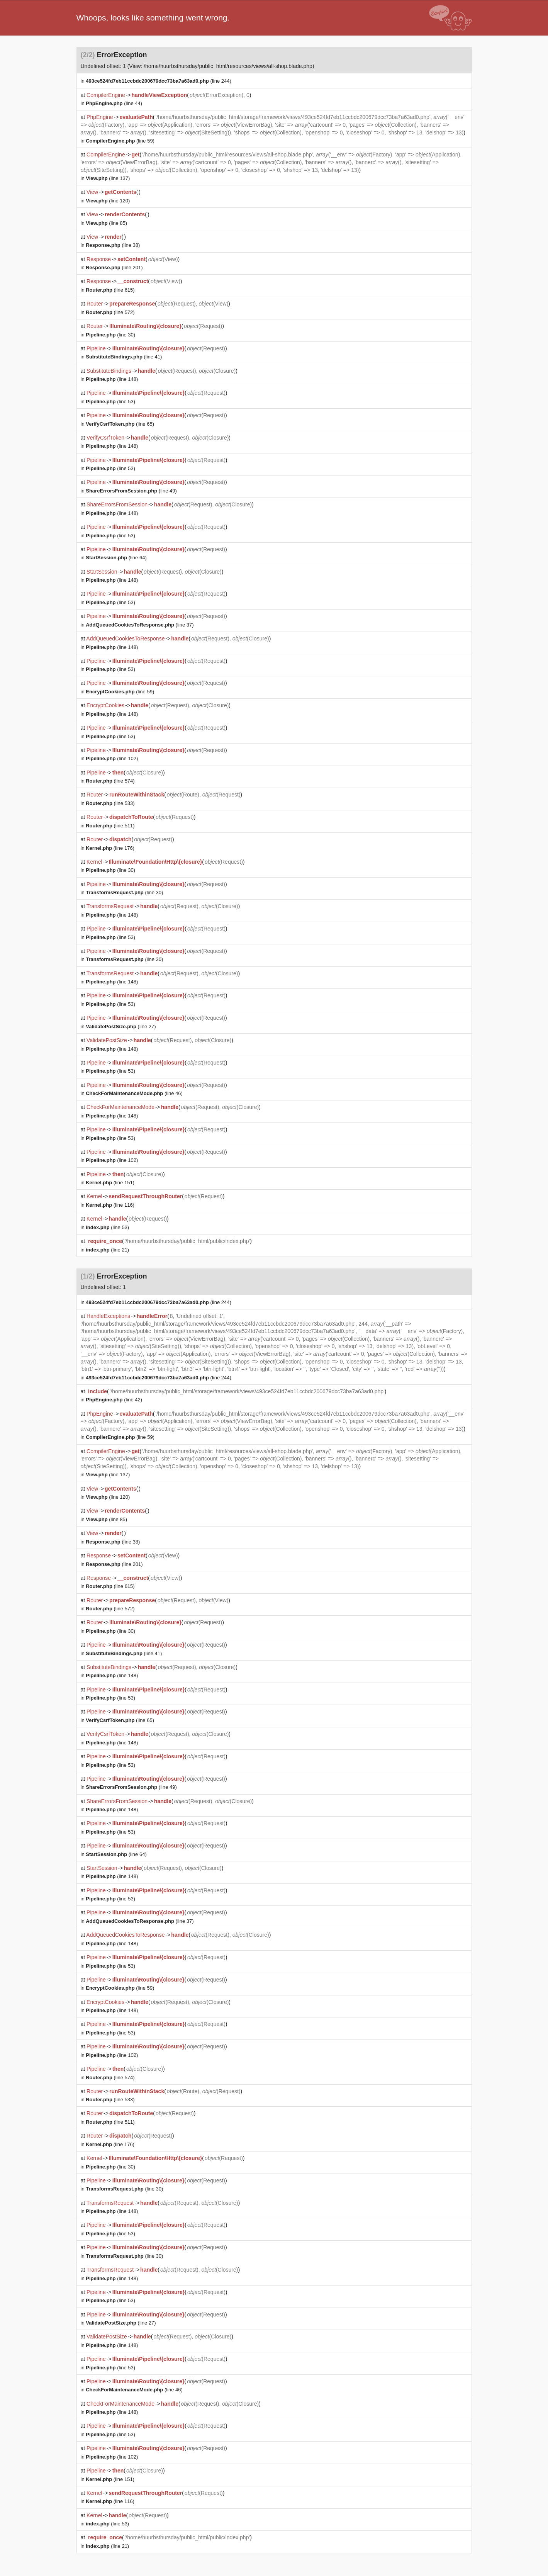  I want to click on (line 27), so click(121, 1026).